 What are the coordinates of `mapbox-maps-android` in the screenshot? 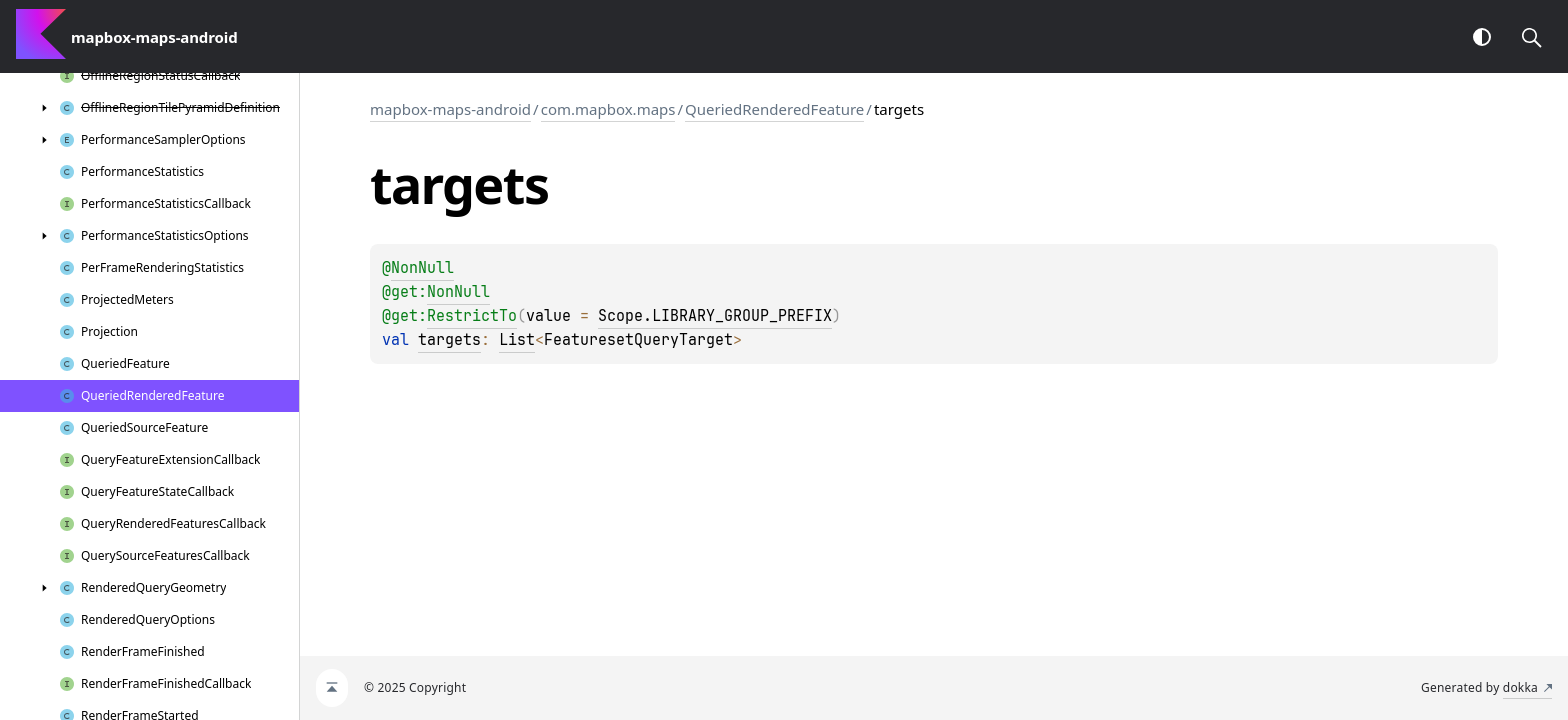 It's located at (450, 109).